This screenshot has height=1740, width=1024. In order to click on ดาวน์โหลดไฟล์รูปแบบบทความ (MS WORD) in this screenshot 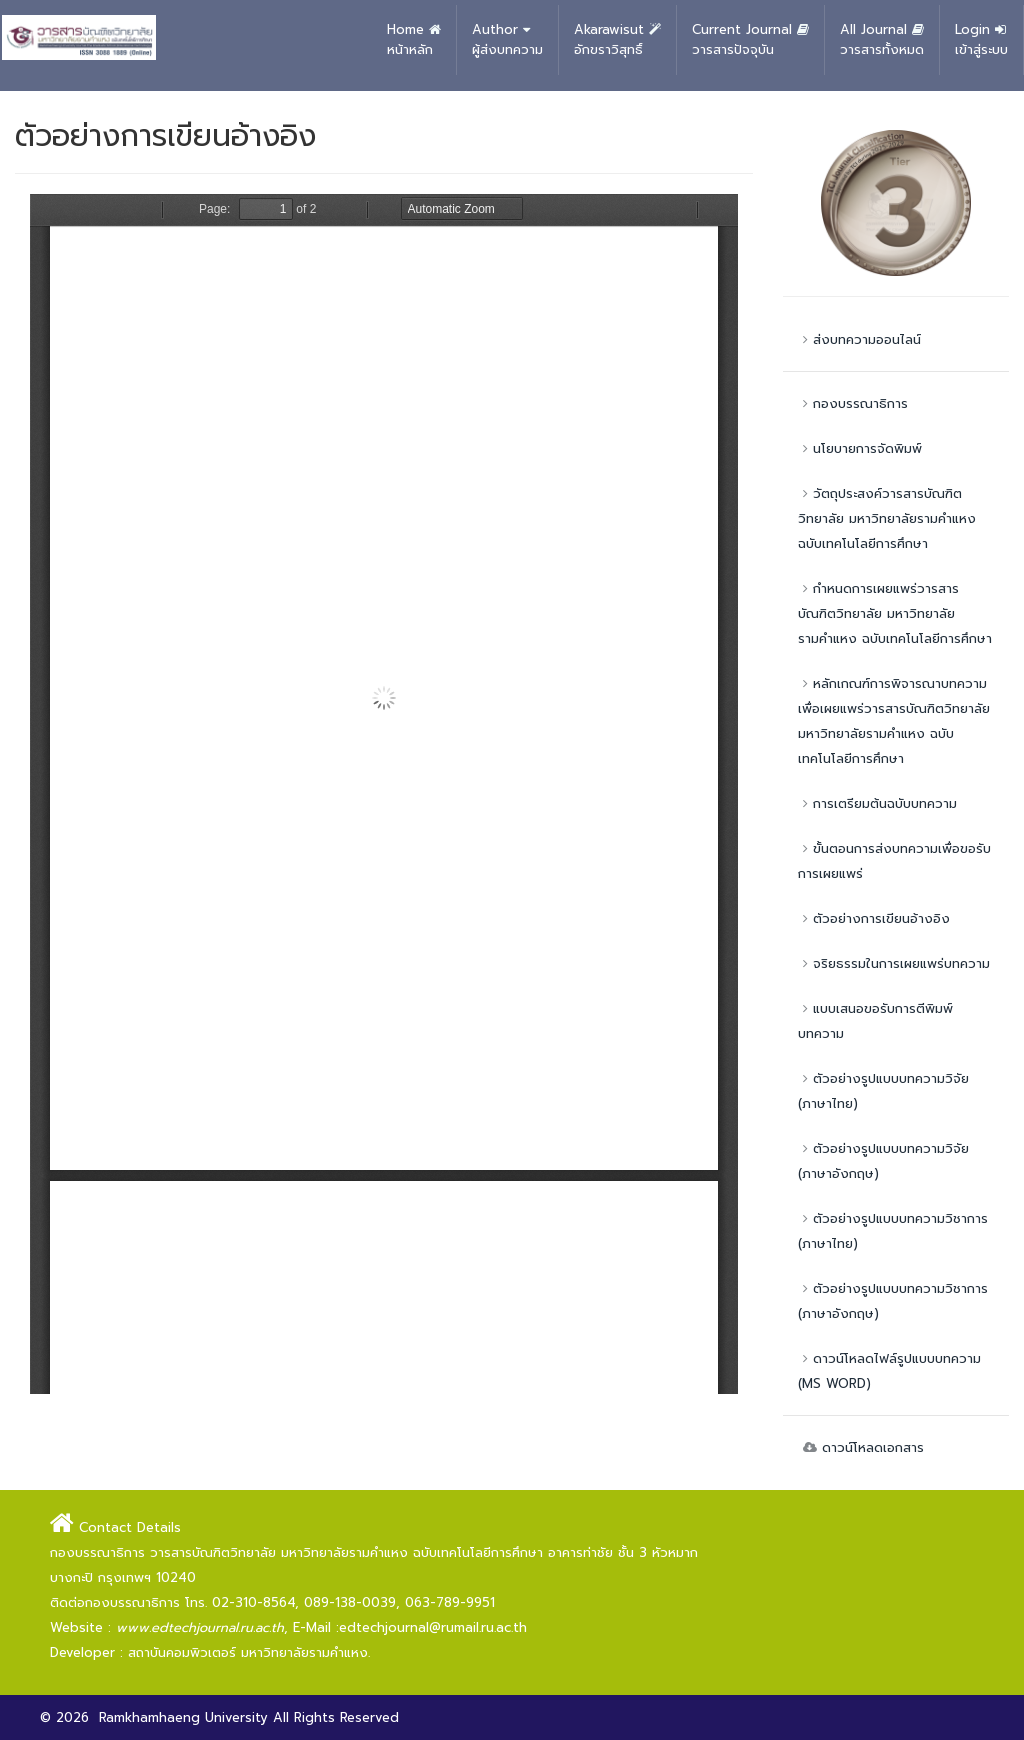, I will do `click(889, 1371)`.